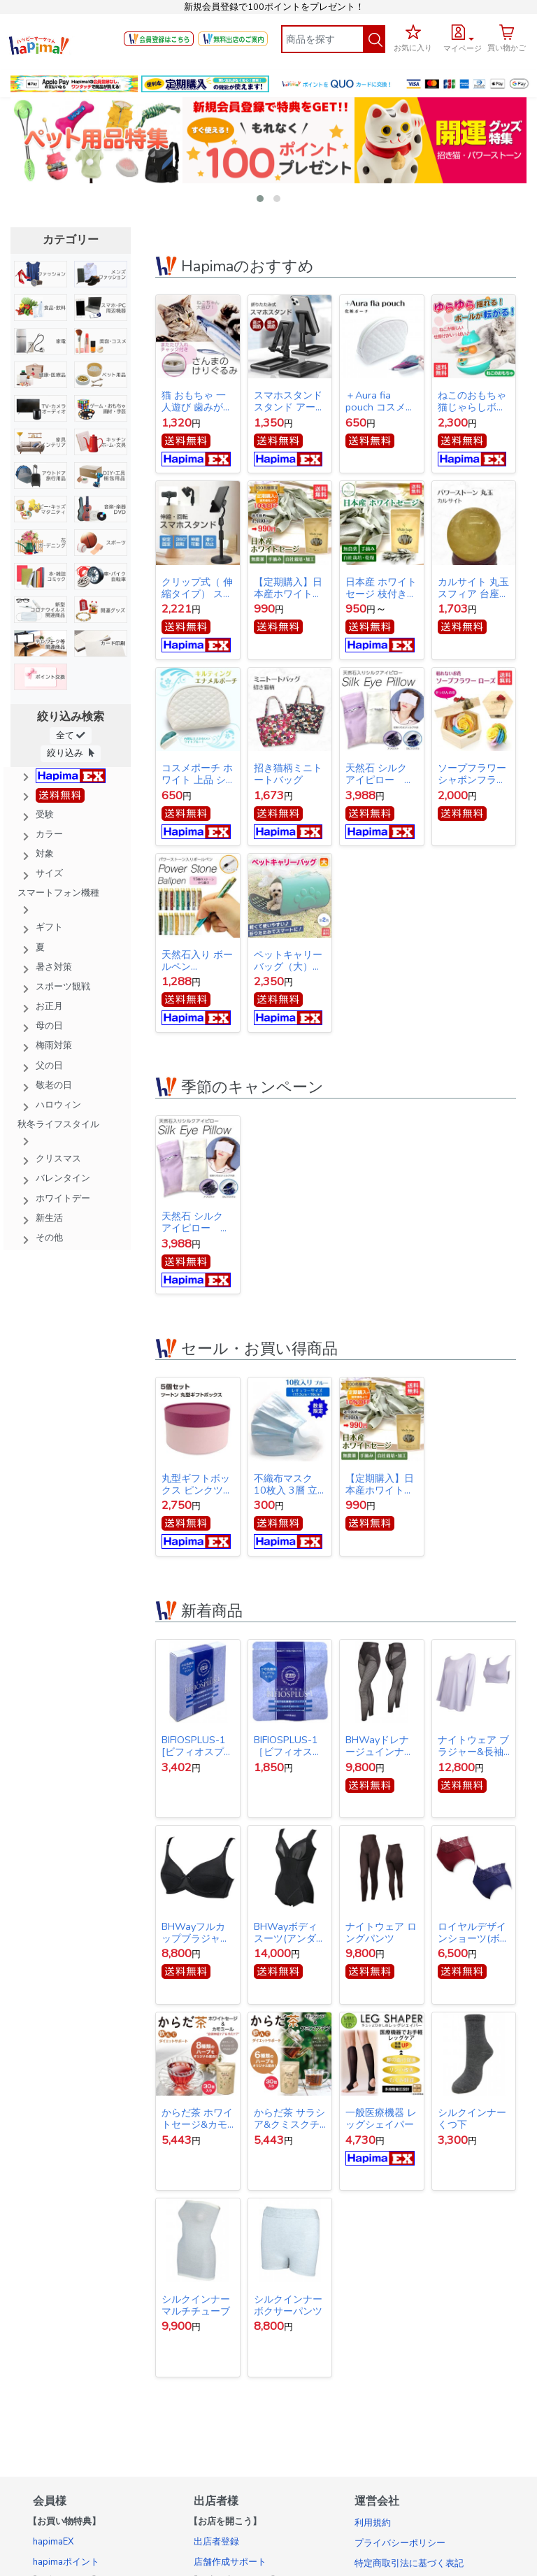 The width and height of the screenshot is (537, 2576). What do you see at coordinates (381, 1933) in the screenshot?
I see `ナイトウェア ロングパンツ` at bounding box center [381, 1933].